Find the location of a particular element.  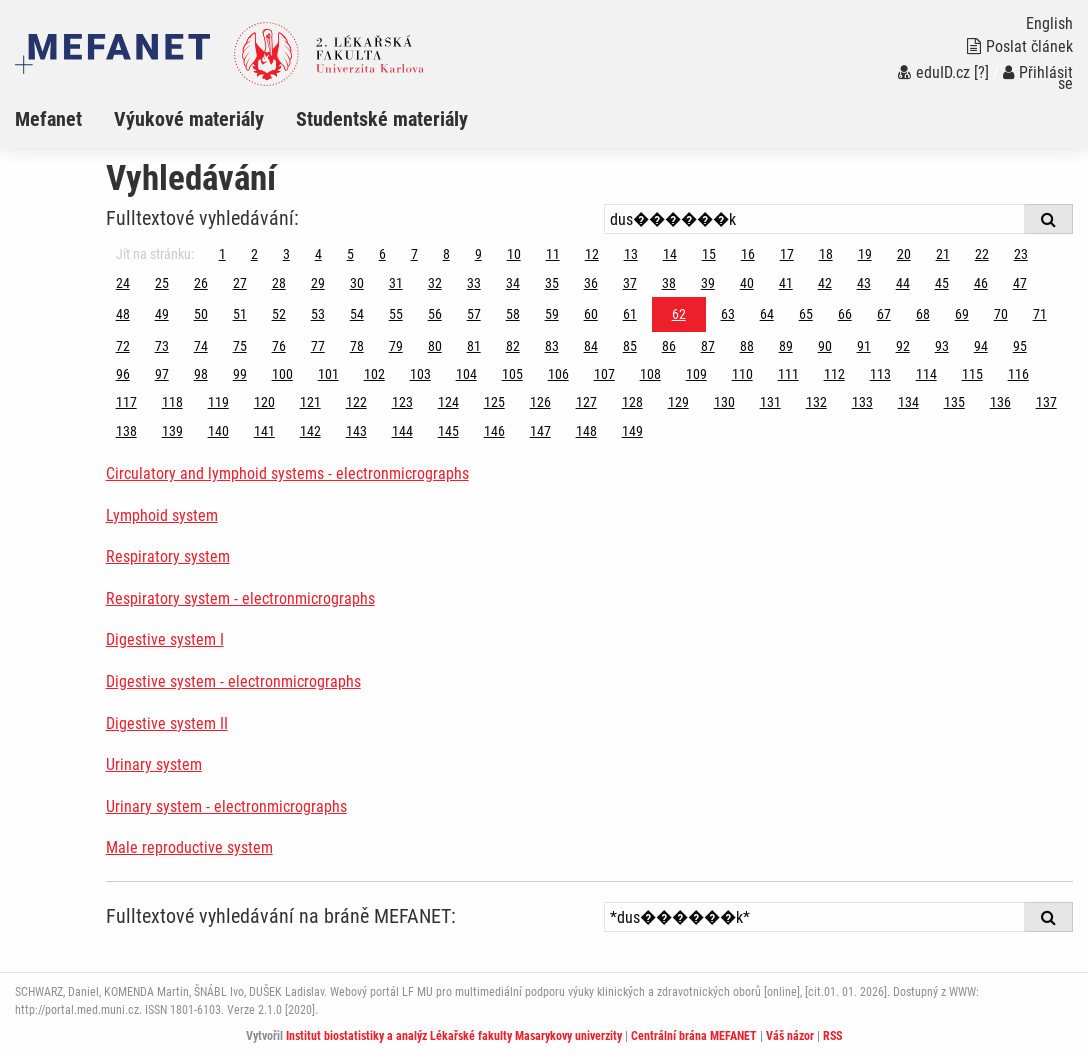

39 [Strana 62] is located at coordinates (708, 283).